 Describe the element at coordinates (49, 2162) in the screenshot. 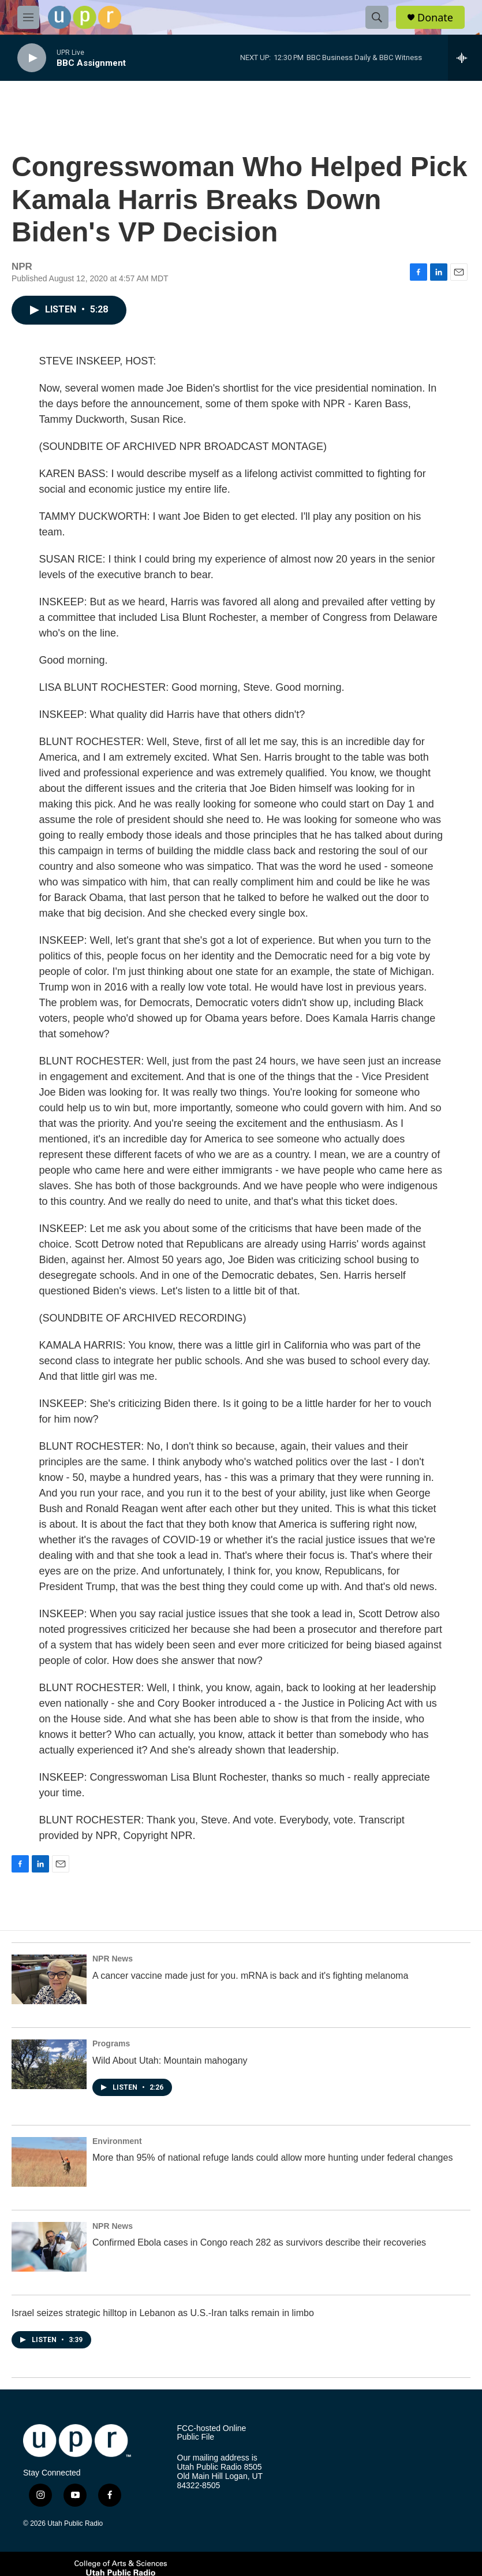

I see `[More than 95% of national refuge lands could allow more hunting under federal changes]` at that location.